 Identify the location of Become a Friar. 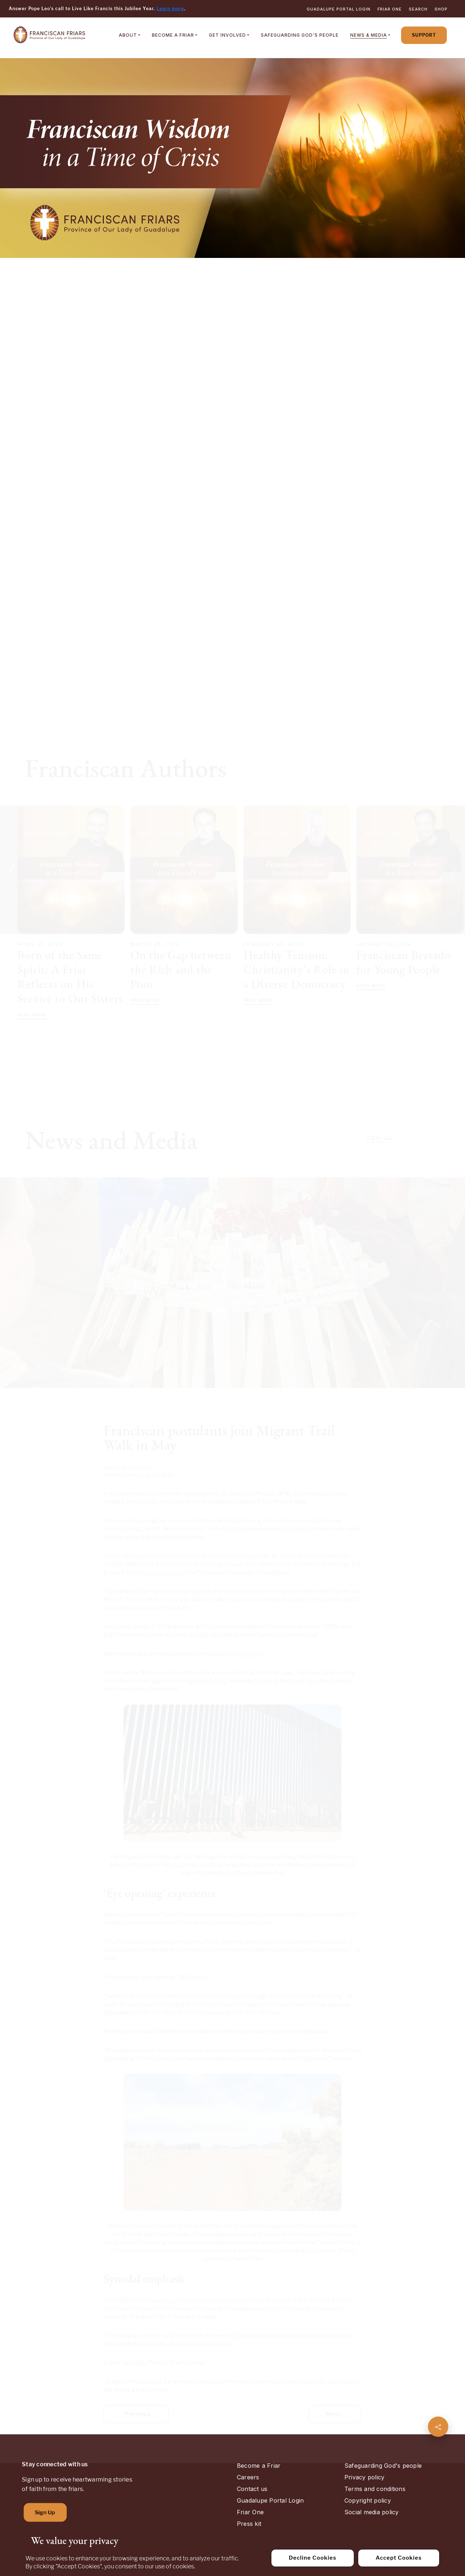
(173, 35).